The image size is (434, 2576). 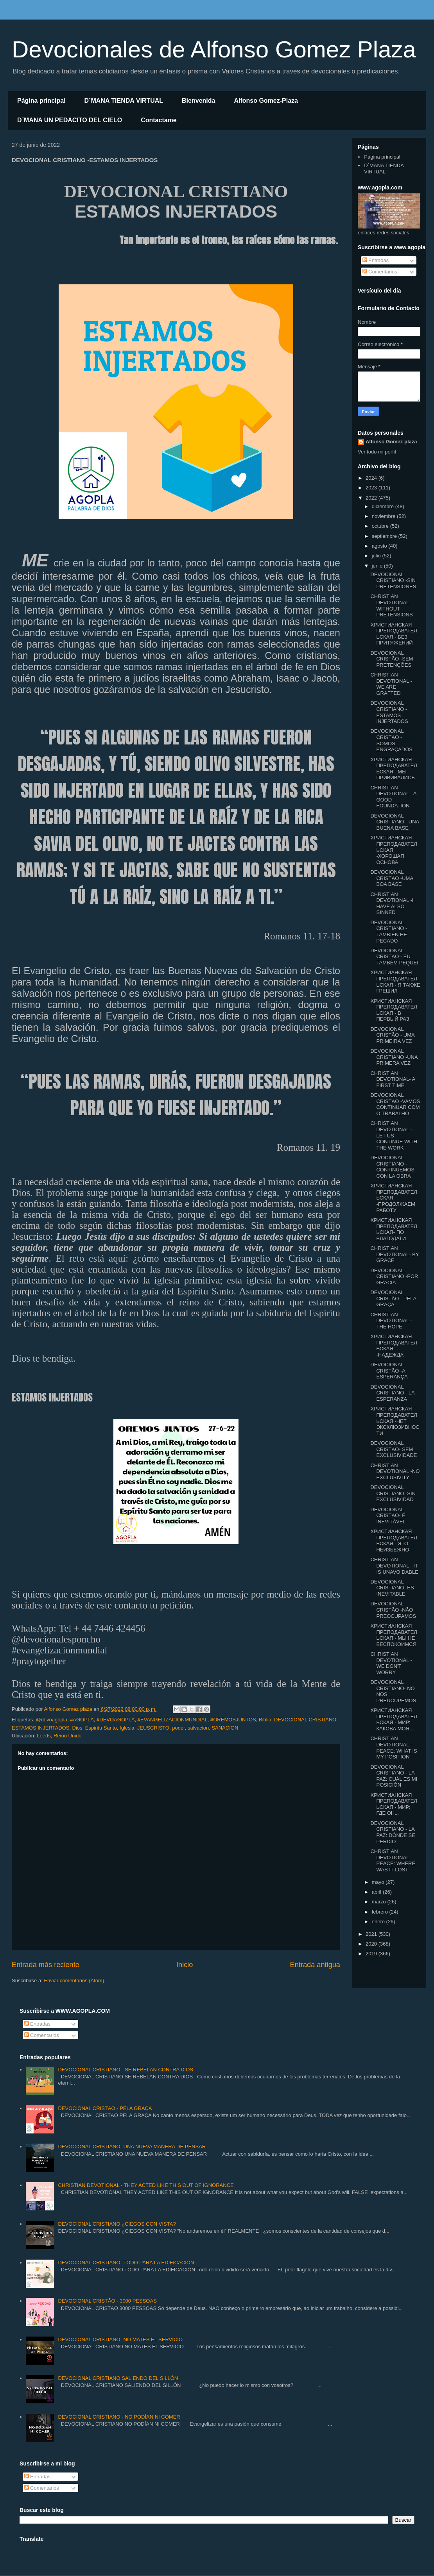 What do you see at coordinates (394, 1276) in the screenshot?
I see `DEVOCIONAL CRISTIANO -POR GRACIA` at bounding box center [394, 1276].